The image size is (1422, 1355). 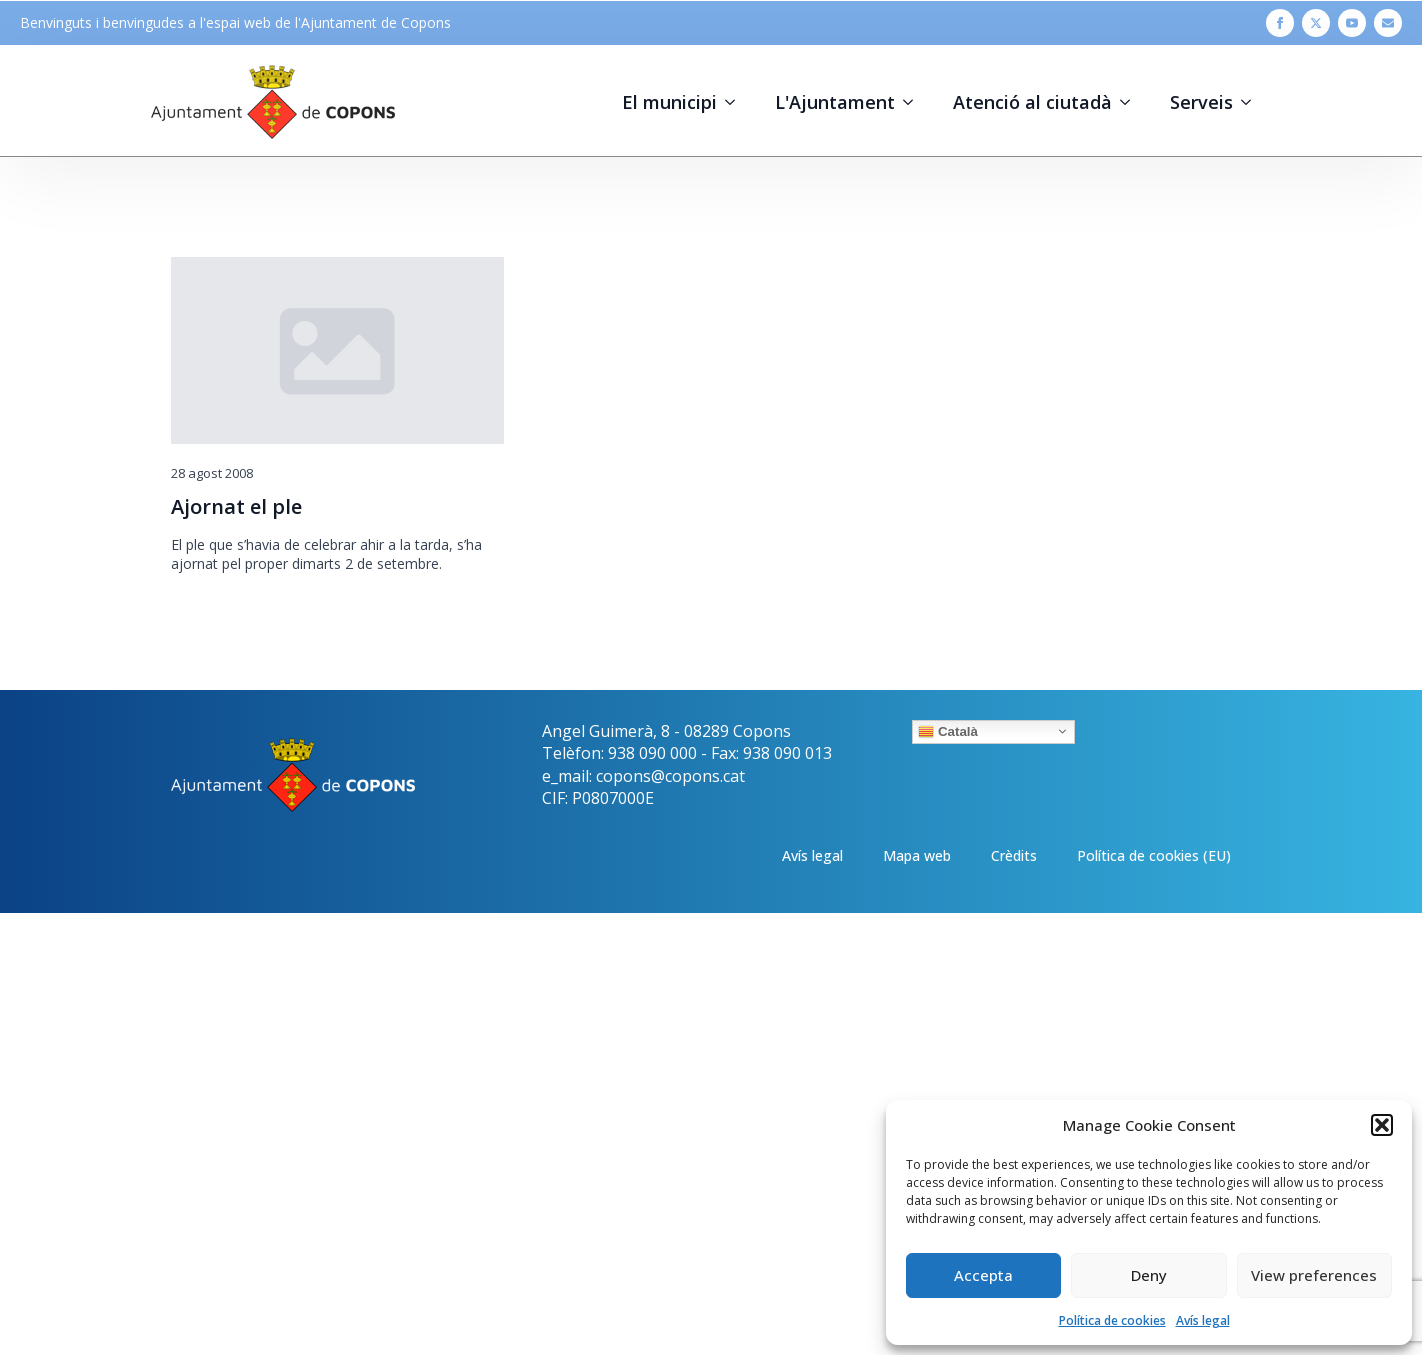 I want to click on View preferences, so click(x=1314, y=1275).